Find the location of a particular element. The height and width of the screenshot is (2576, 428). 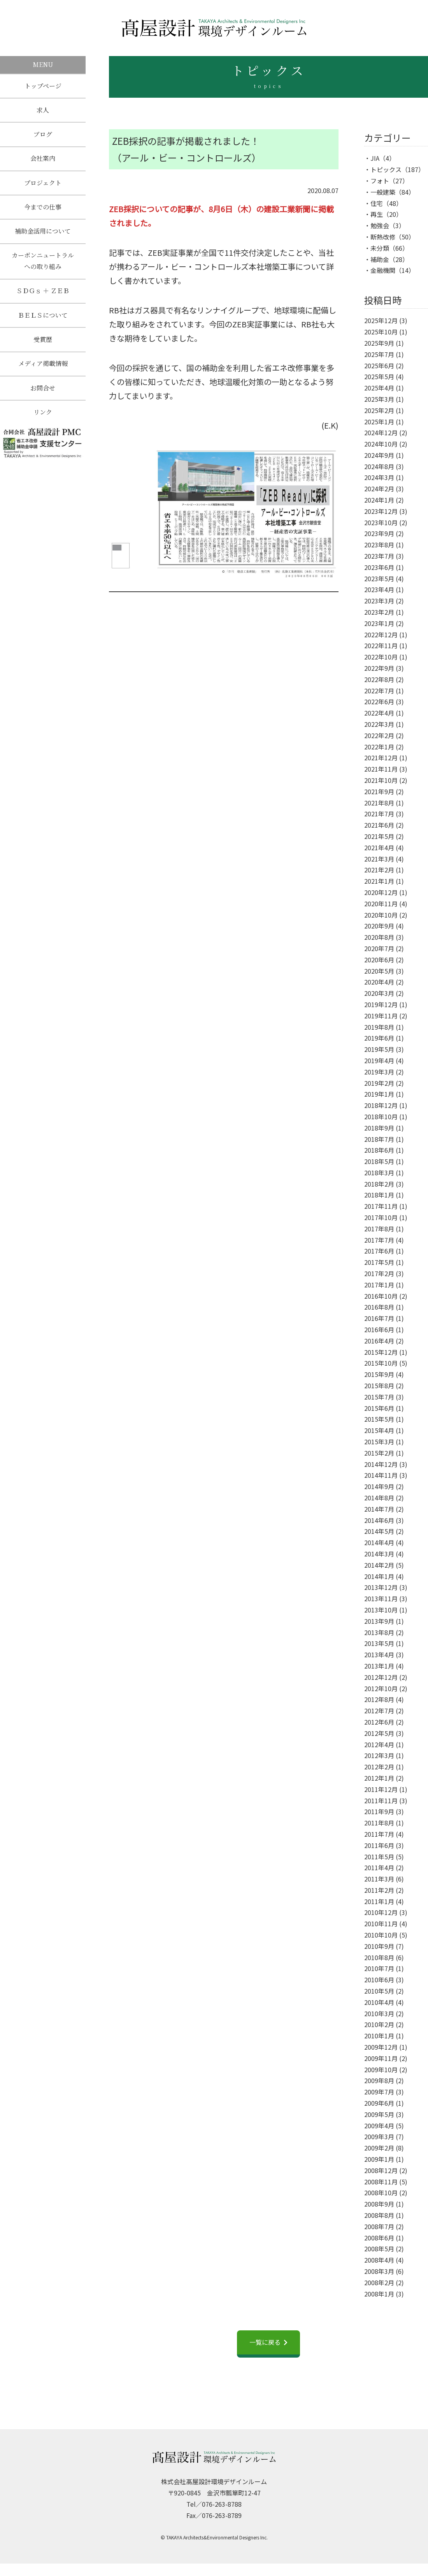

2012年8月 is located at coordinates (379, 1699).